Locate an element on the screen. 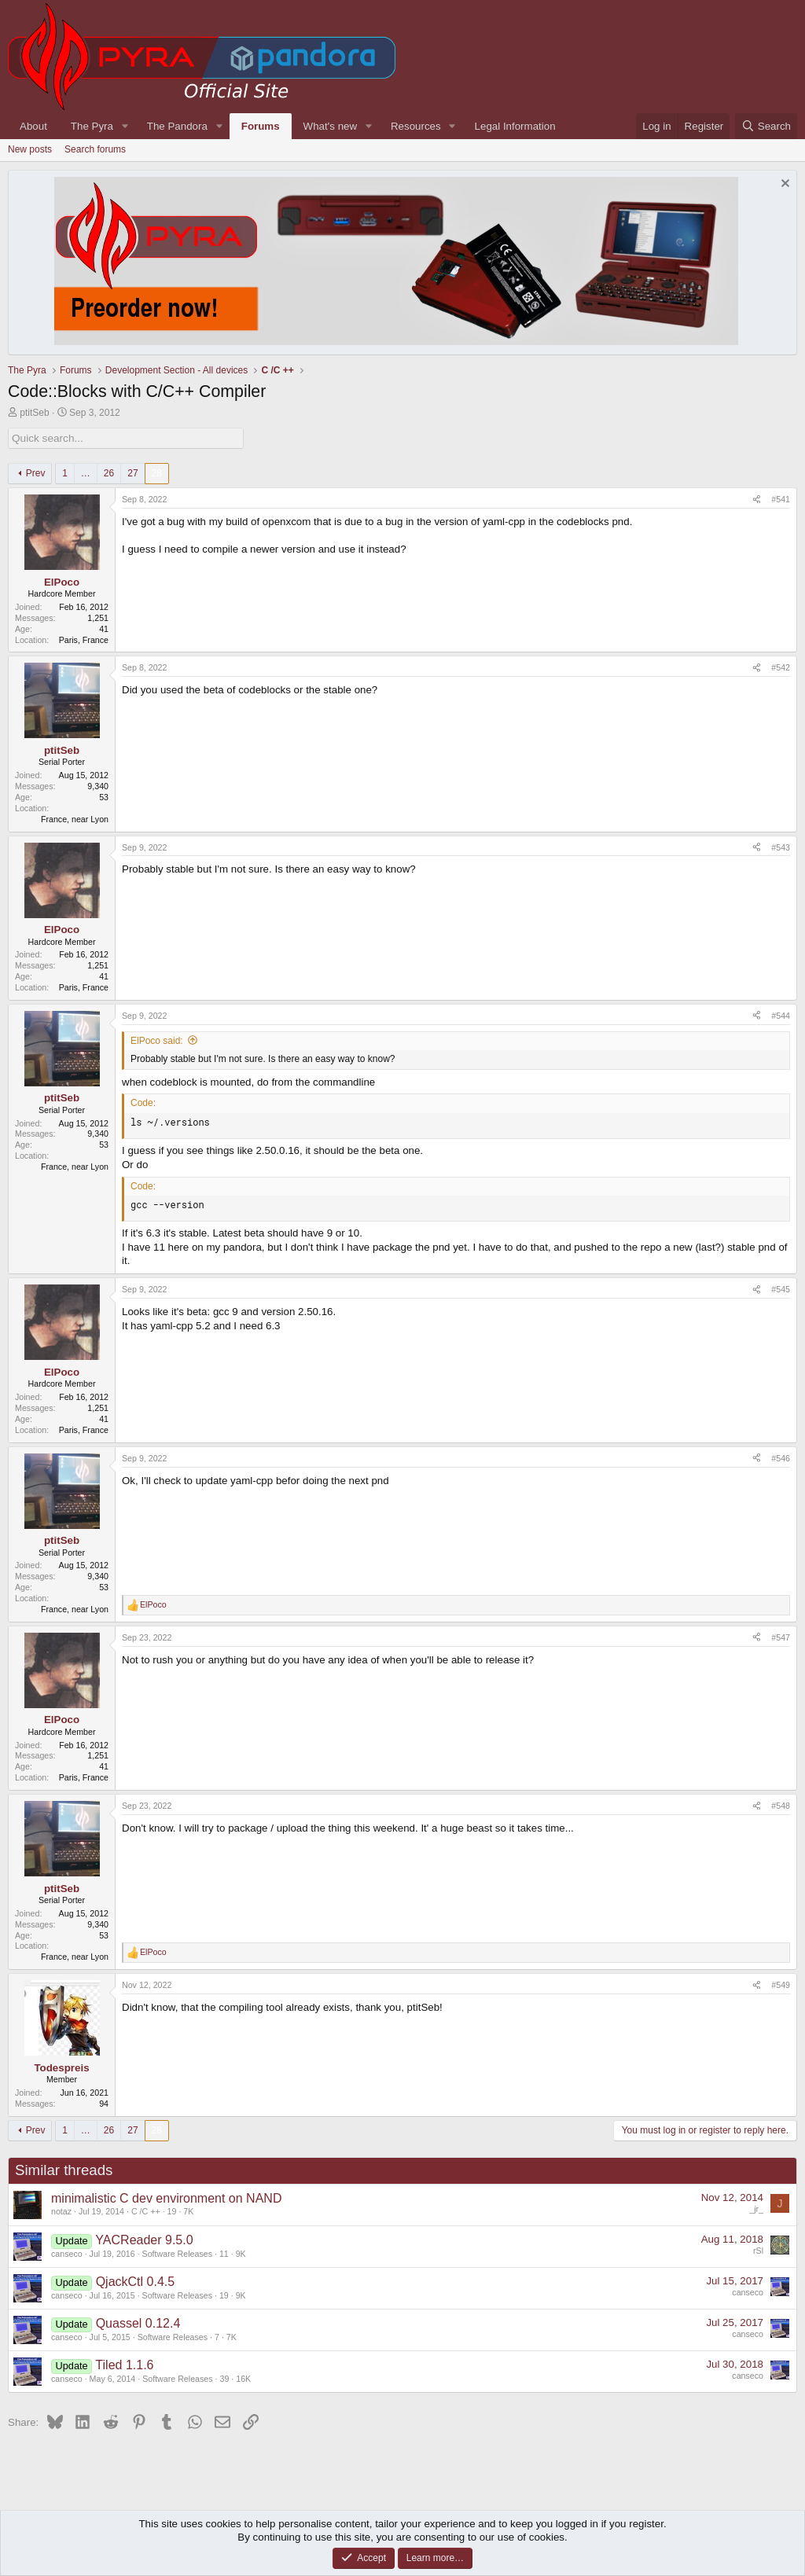  #548 is located at coordinates (780, 1805).